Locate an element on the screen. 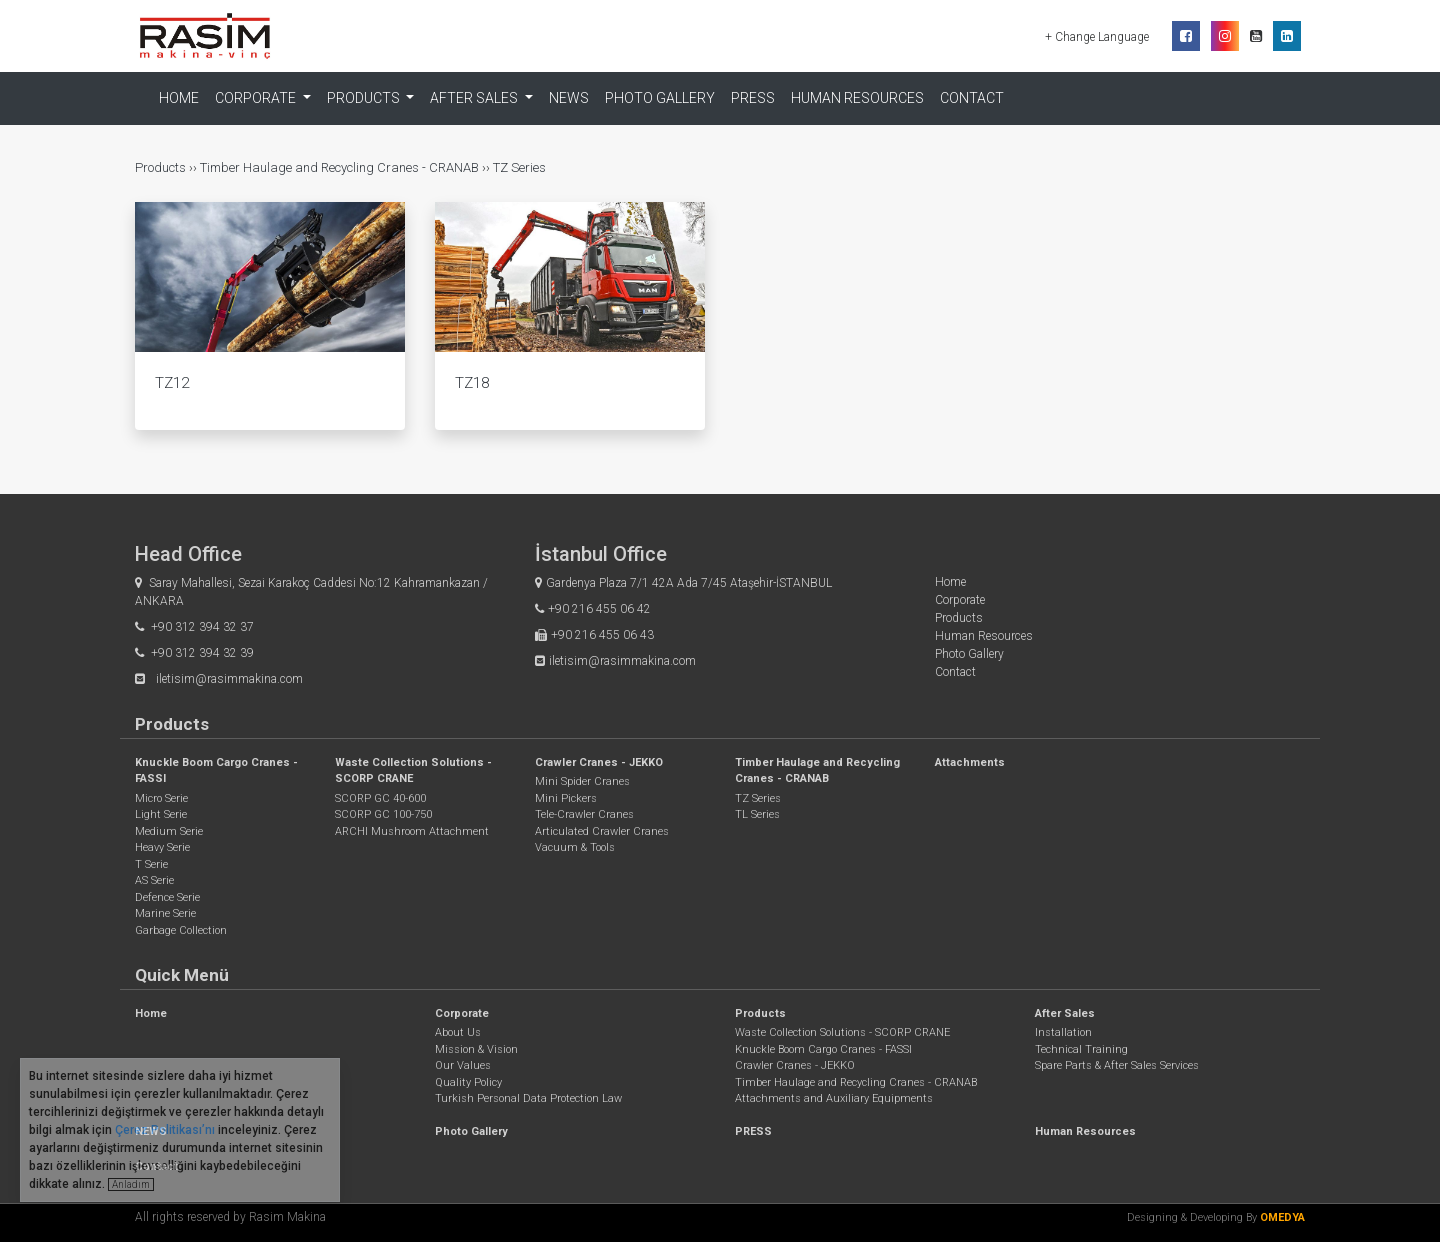  Contact is located at coordinates (972, 98).